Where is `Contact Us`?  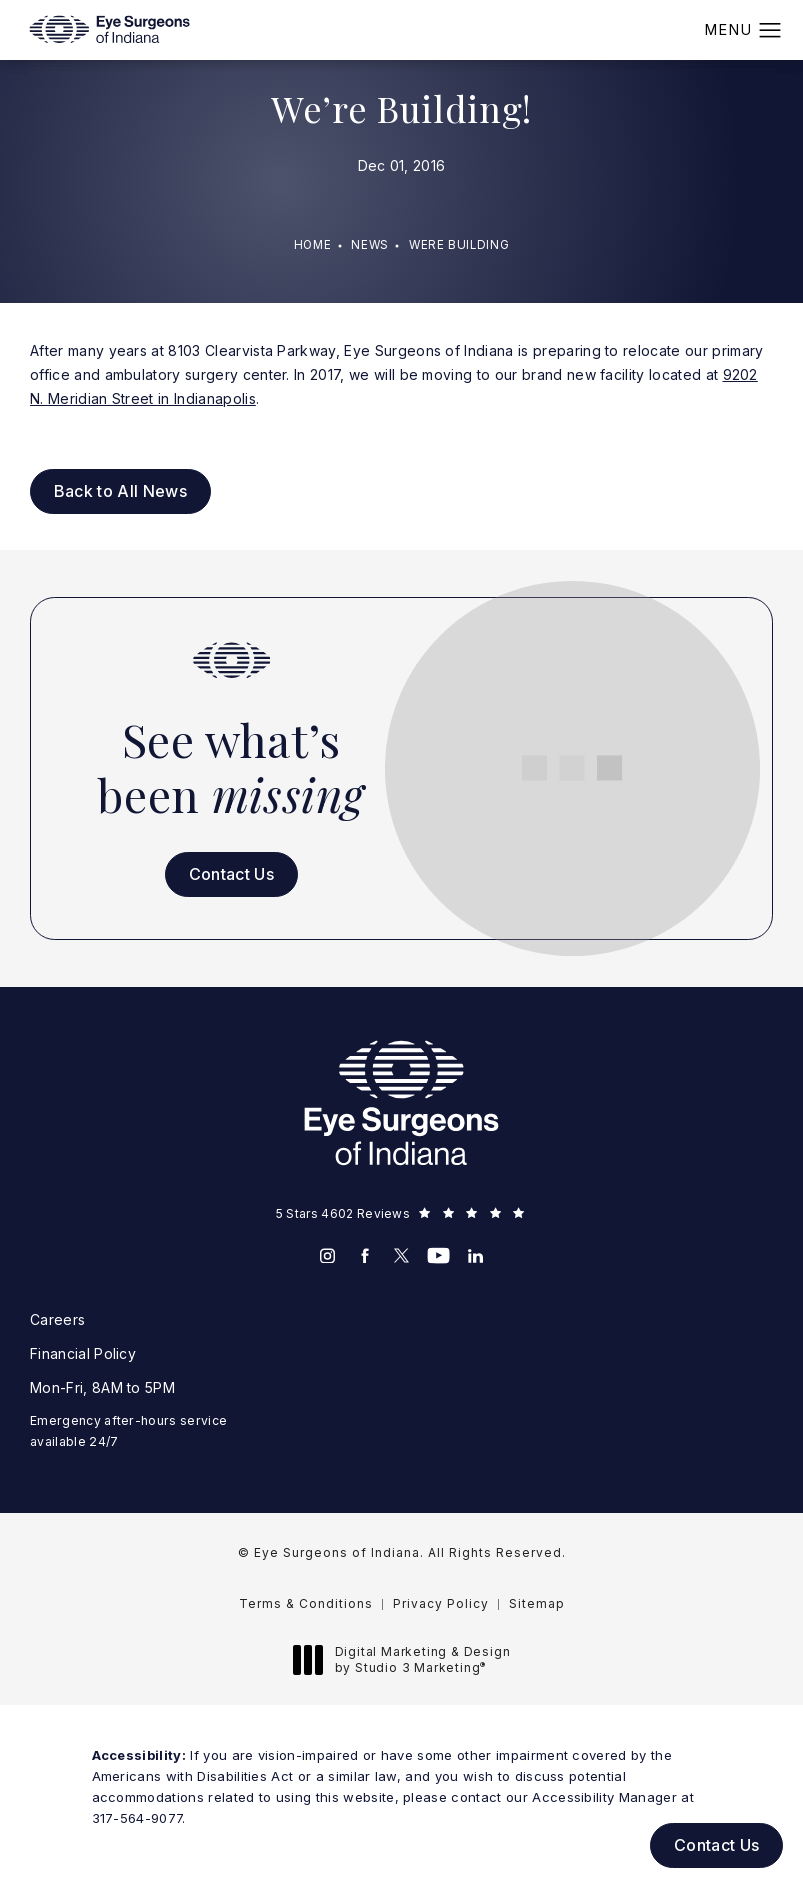 Contact Us is located at coordinates (231, 874).